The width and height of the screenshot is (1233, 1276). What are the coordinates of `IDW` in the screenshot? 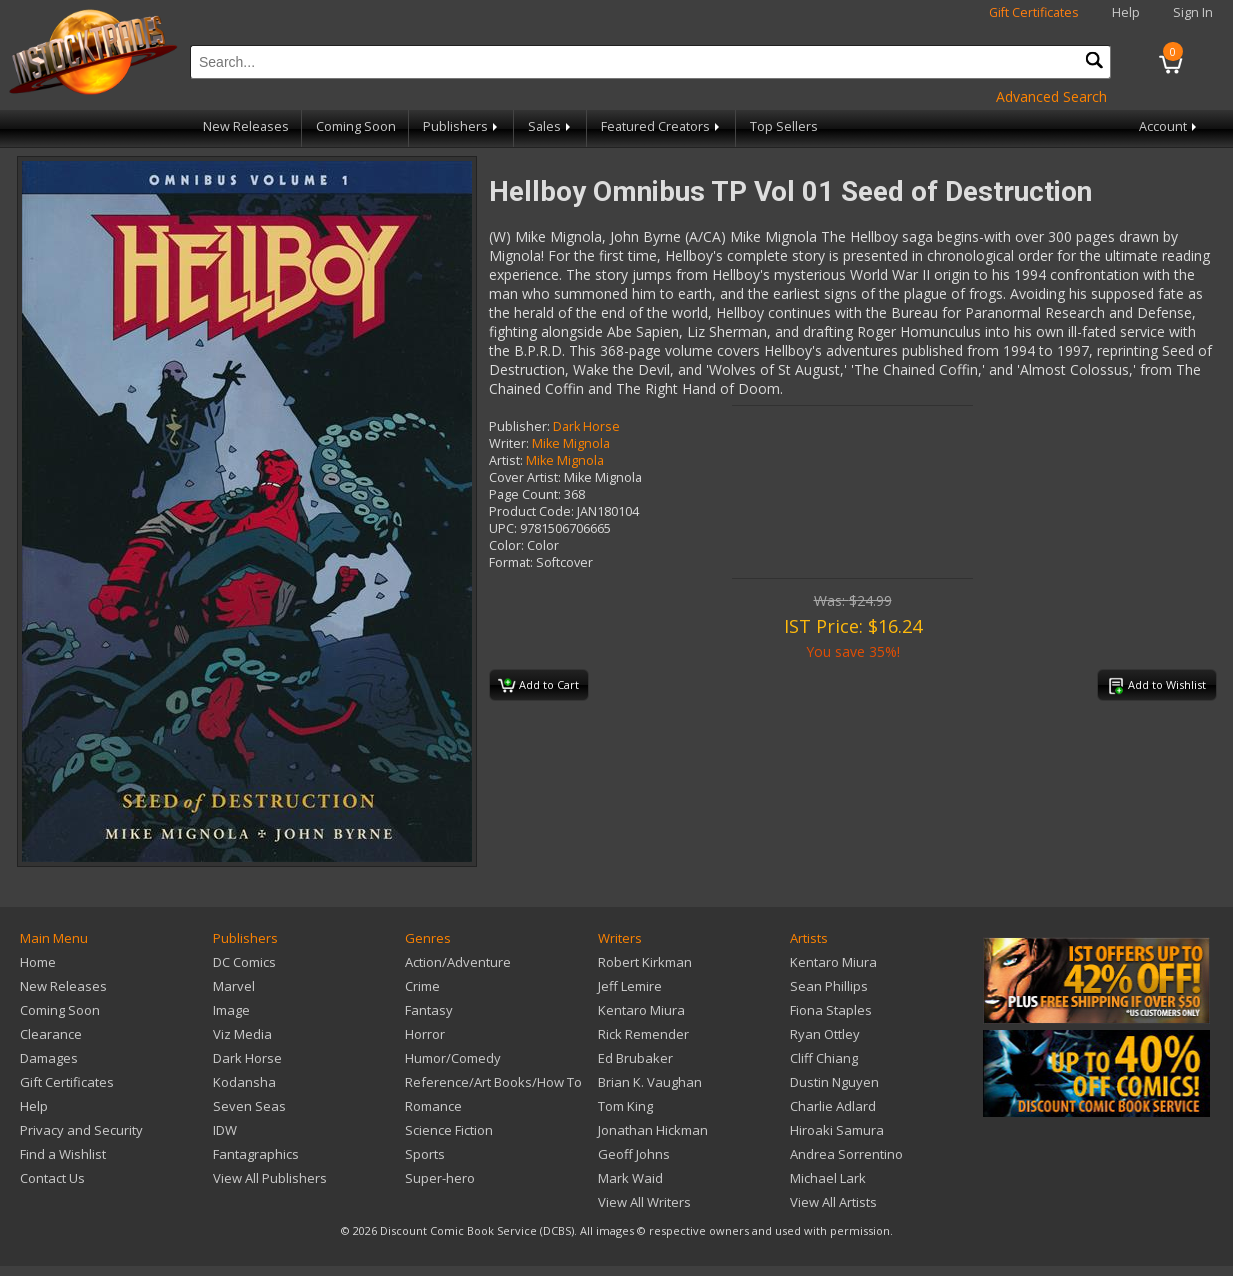 It's located at (225, 1130).